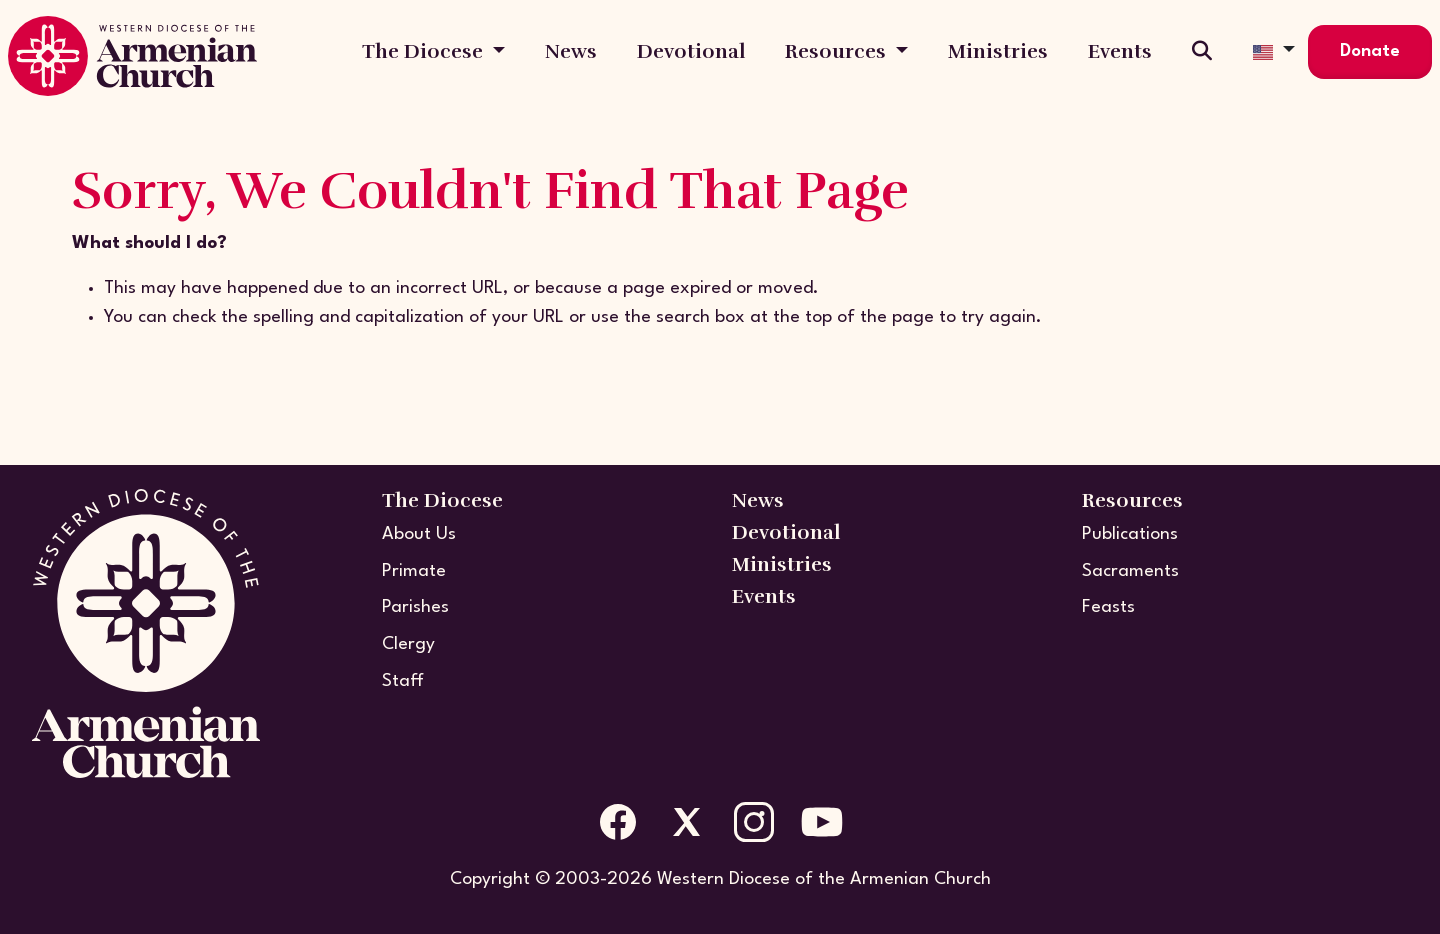 The width and height of the screenshot is (1440, 934). Describe the element at coordinates (403, 681) in the screenshot. I see `Staff` at that location.